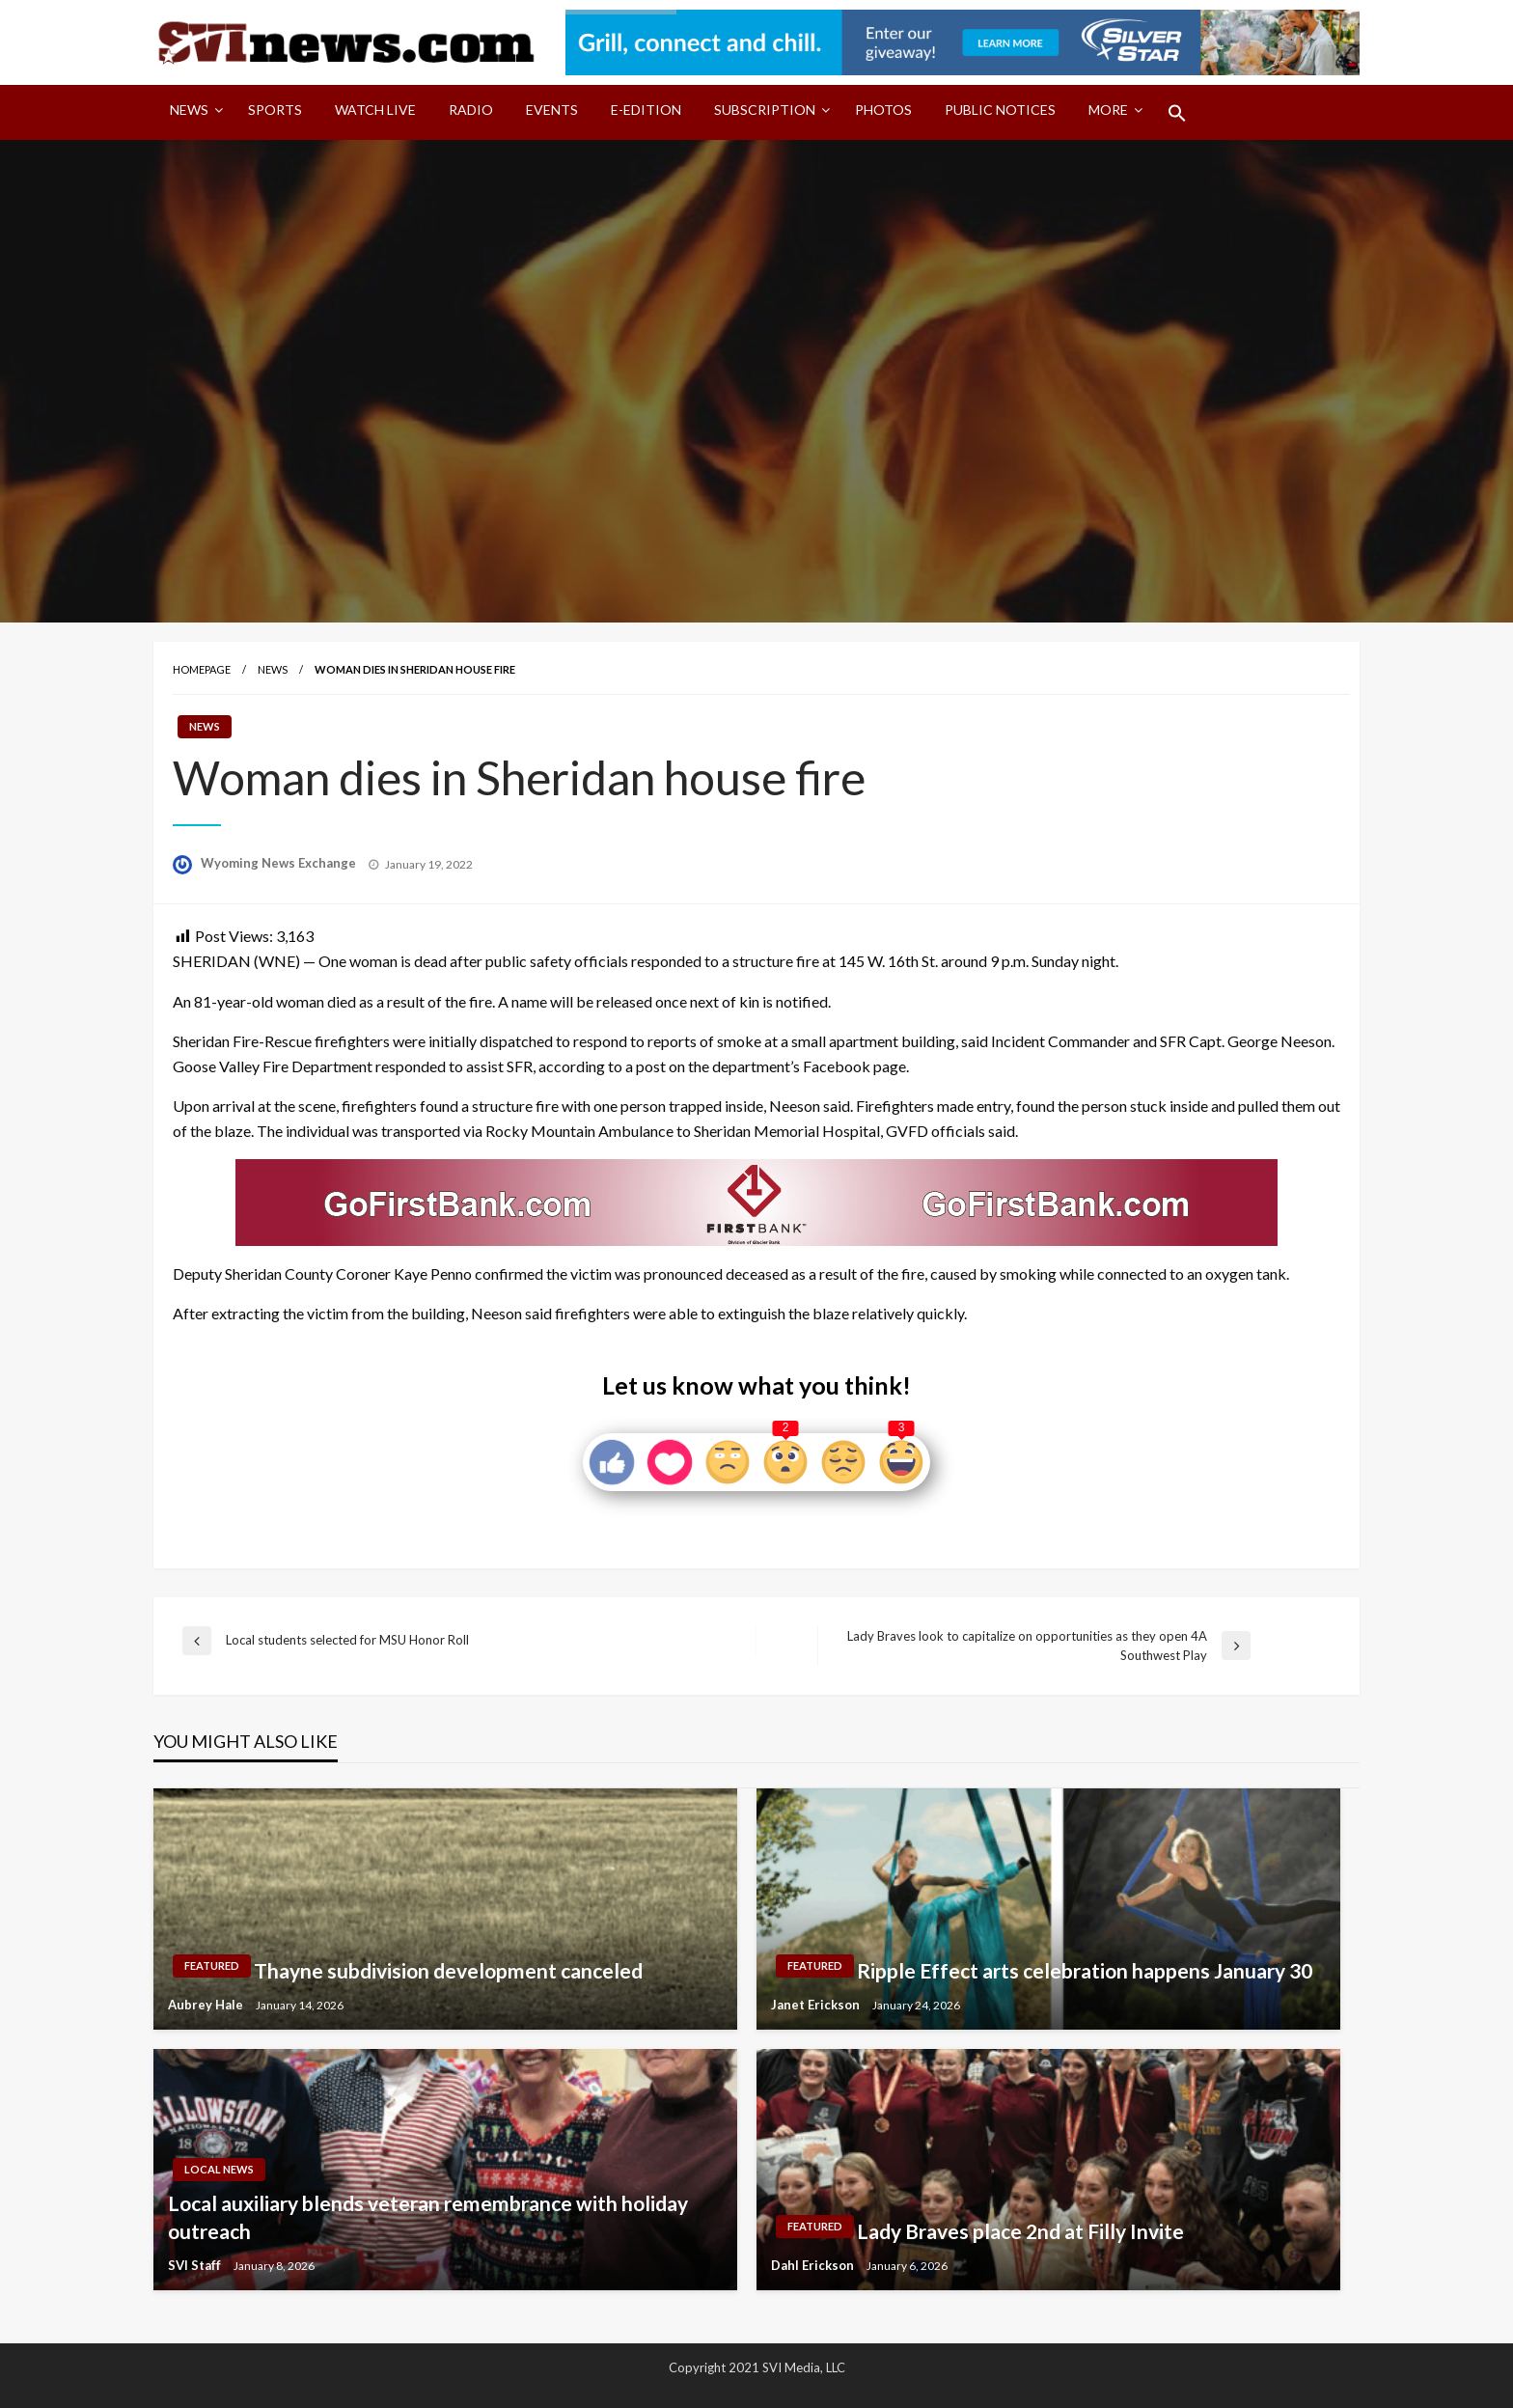  I want to click on Janet Erickson, so click(817, 2004).